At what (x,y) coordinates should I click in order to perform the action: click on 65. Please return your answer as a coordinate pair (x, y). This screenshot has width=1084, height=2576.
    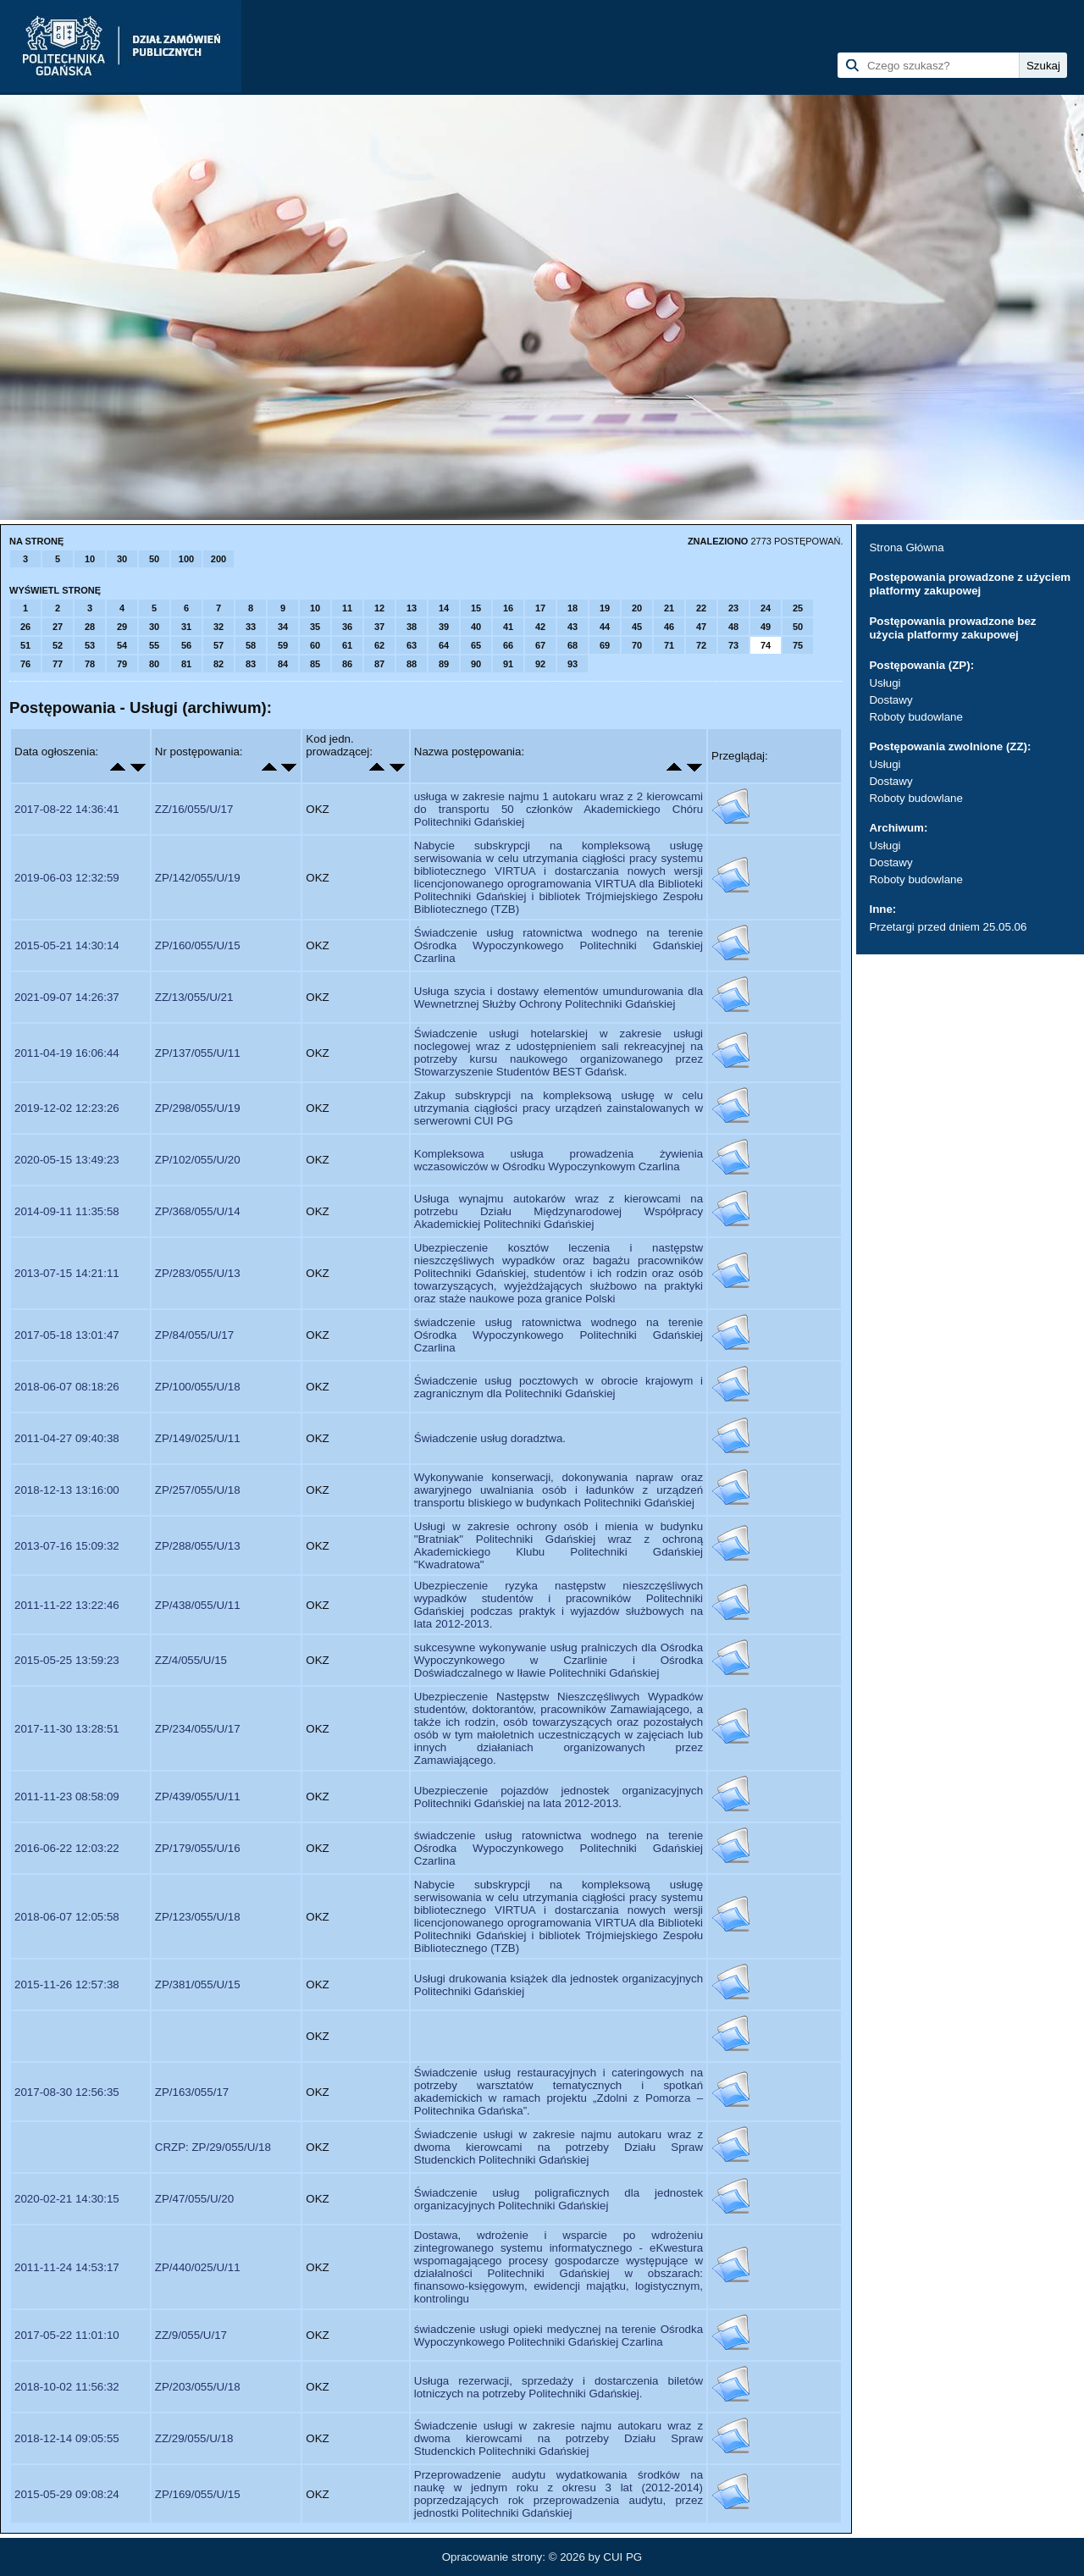
    Looking at the image, I should click on (476, 645).